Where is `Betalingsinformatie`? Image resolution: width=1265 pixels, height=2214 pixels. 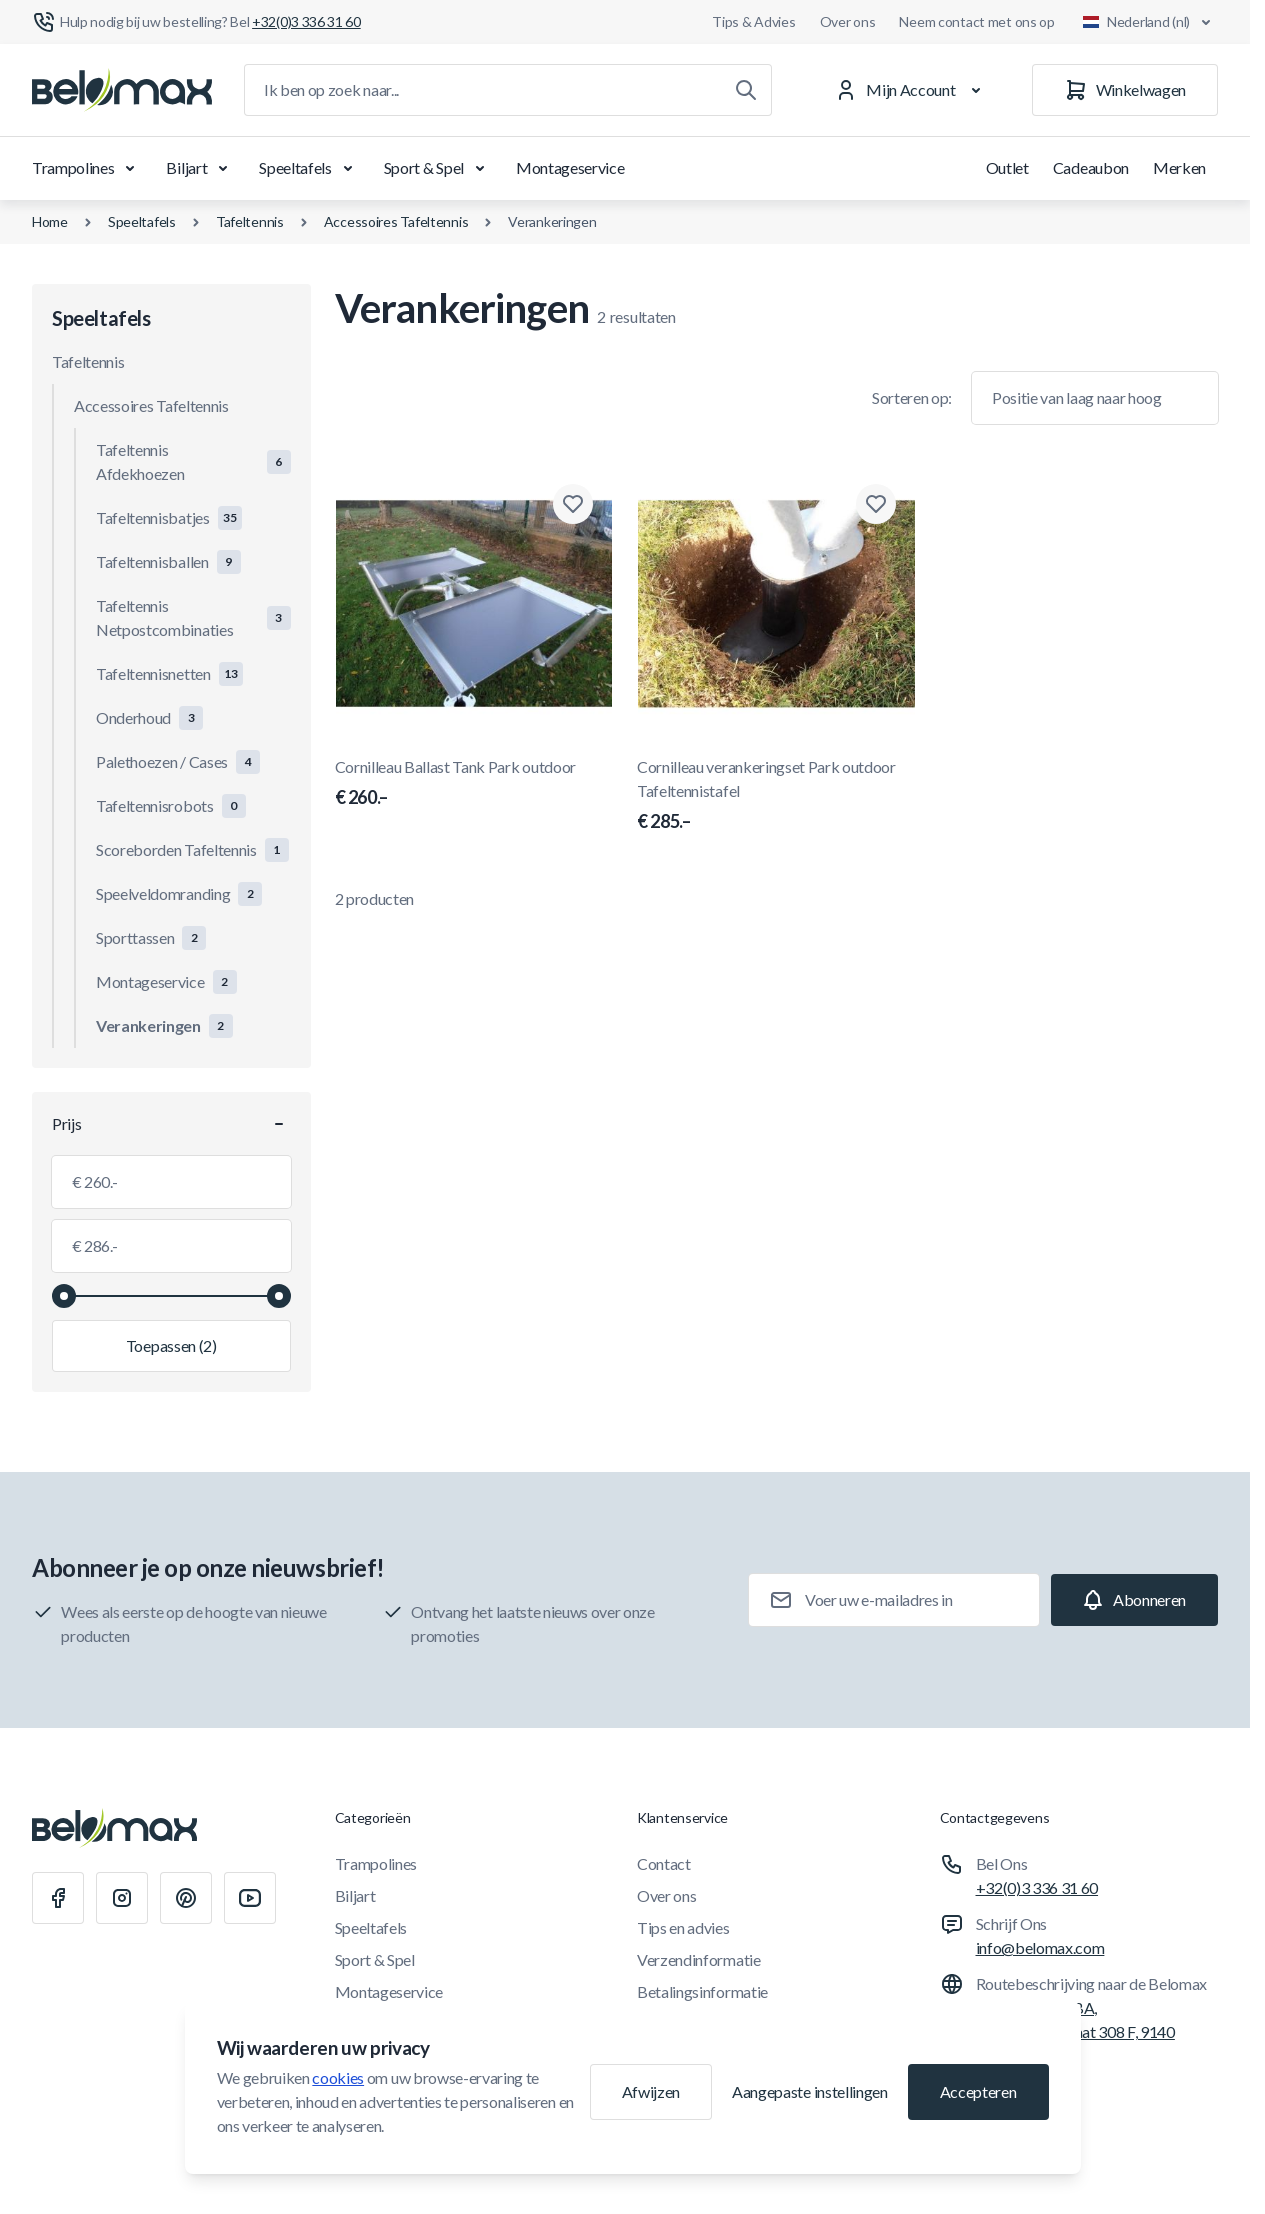
Betalingsinformatie is located at coordinates (702, 1991).